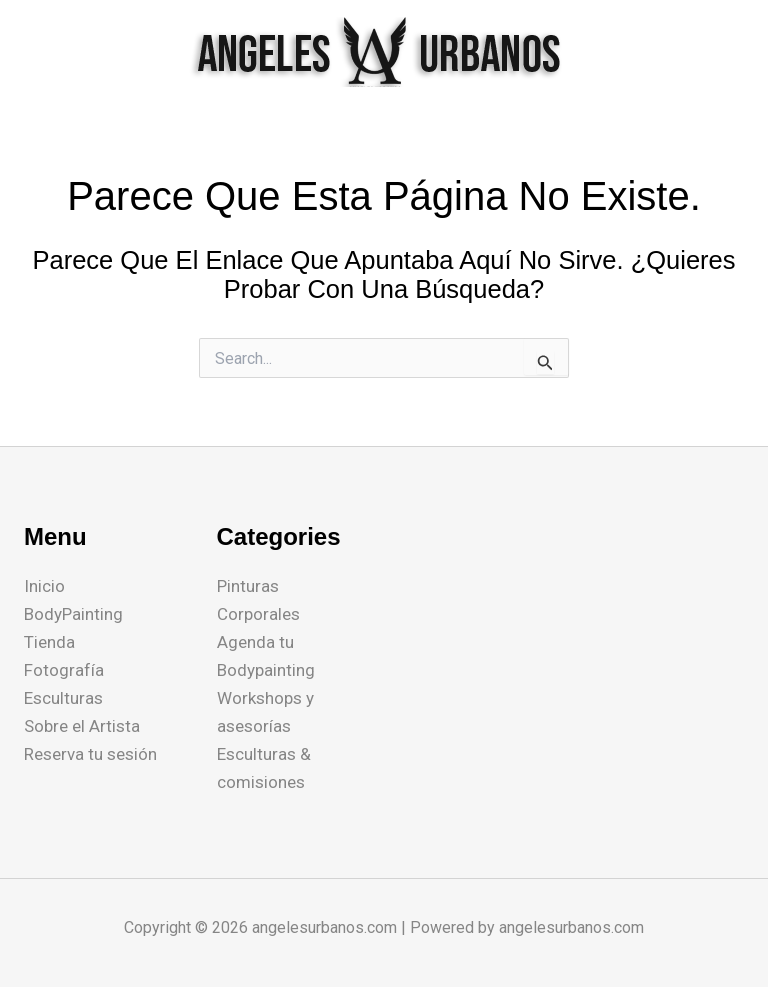 Image resolution: width=768 pixels, height=987 pixels. Describe the element at coordinates (73, 614) in the screenshot. I see `BodyPainting` at that location.